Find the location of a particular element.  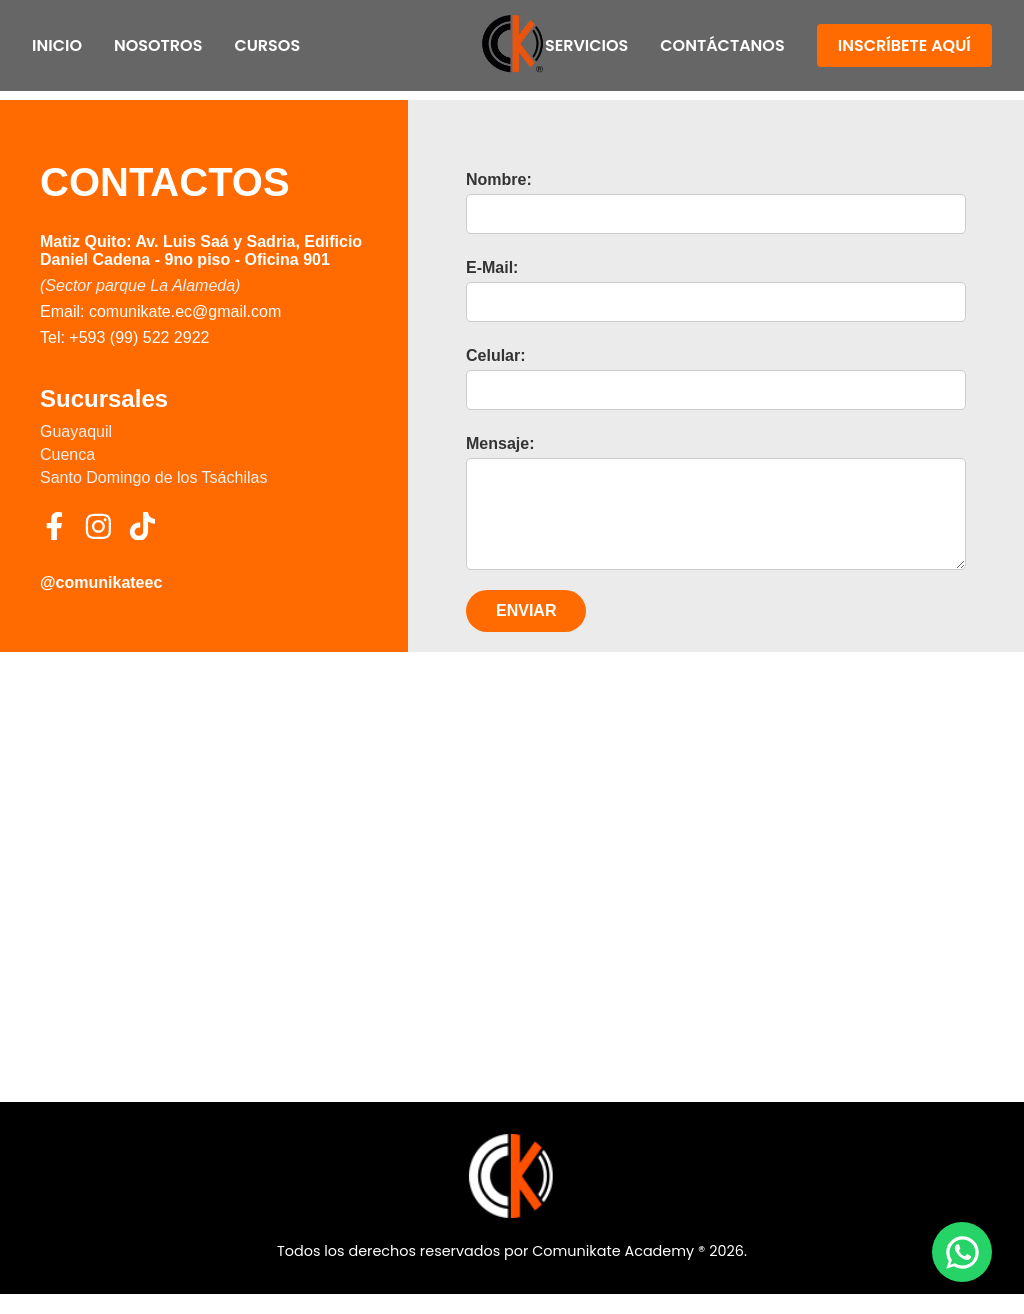

Celular: is located at coordinates (496, 355).